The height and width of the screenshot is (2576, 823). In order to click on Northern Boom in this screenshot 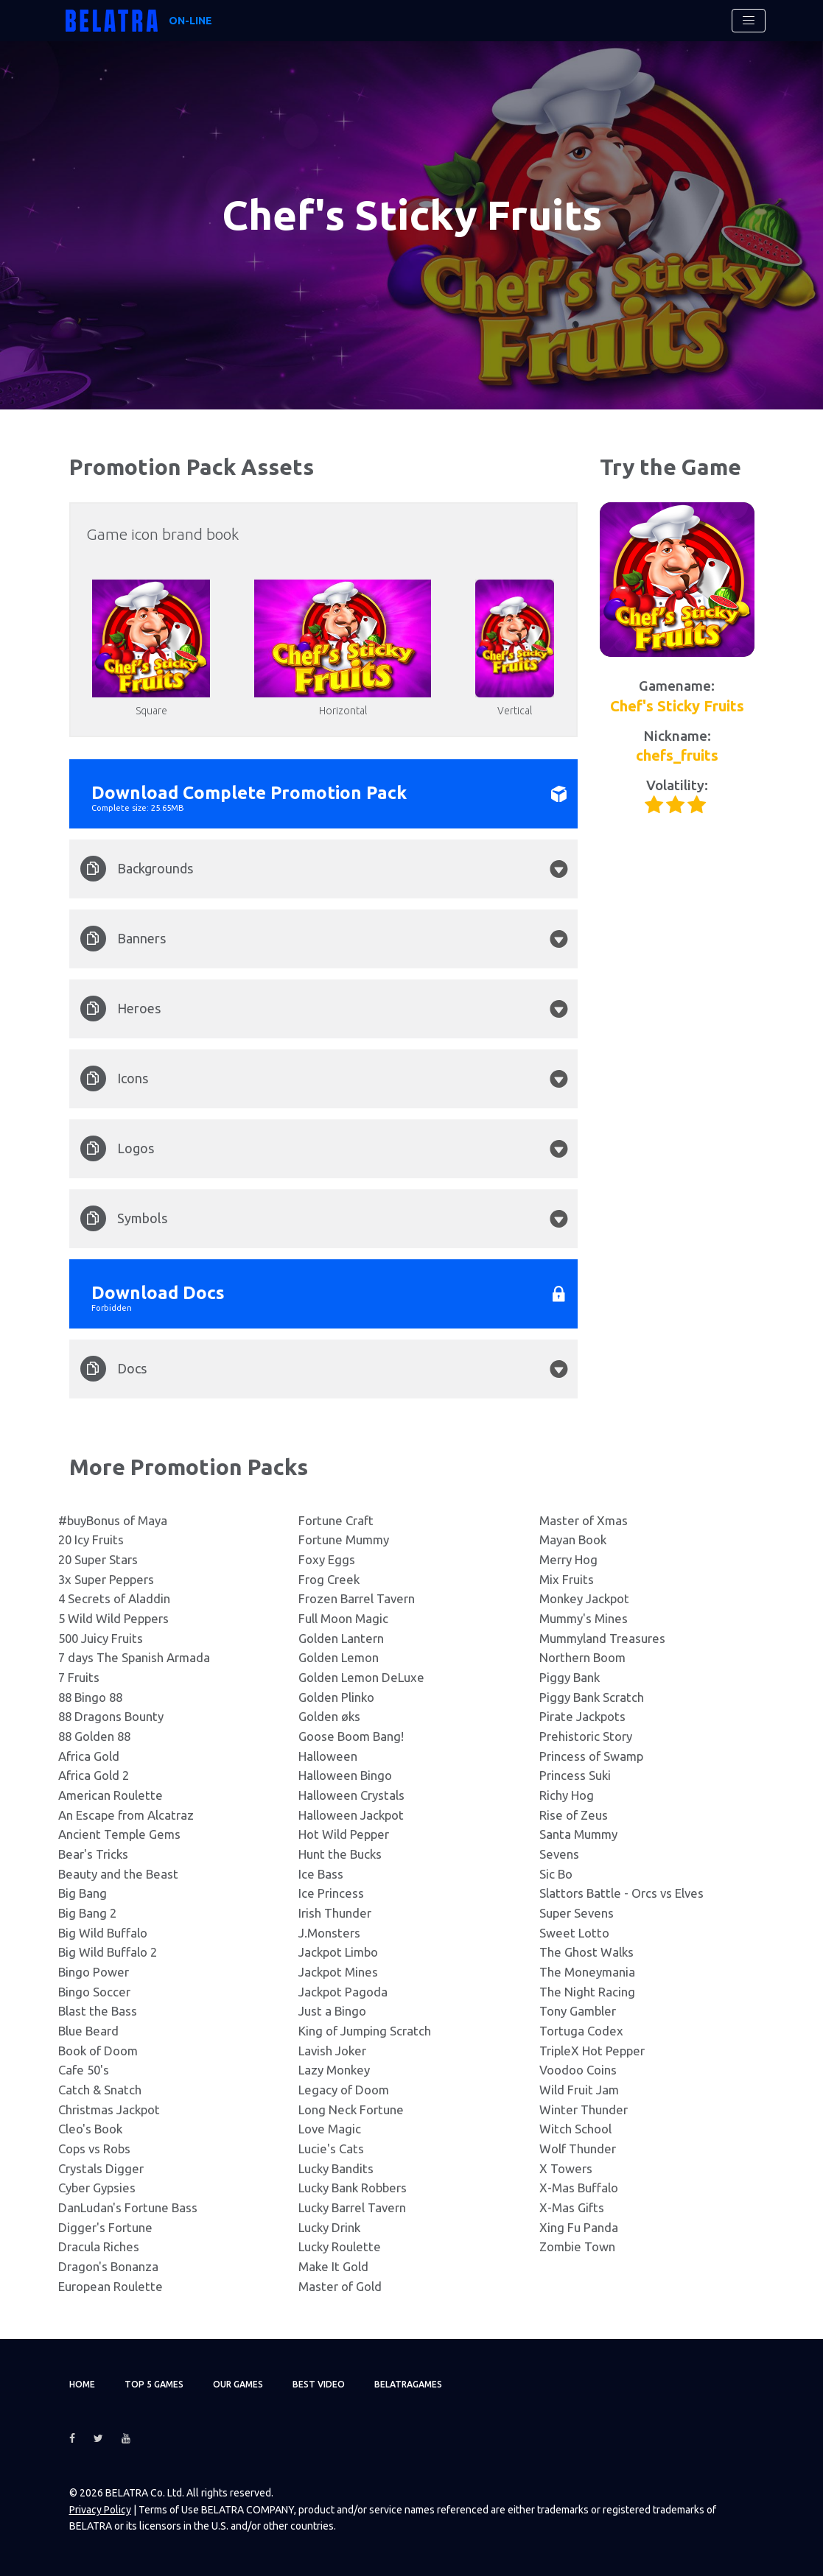, I will do `click(582, 1657)`.